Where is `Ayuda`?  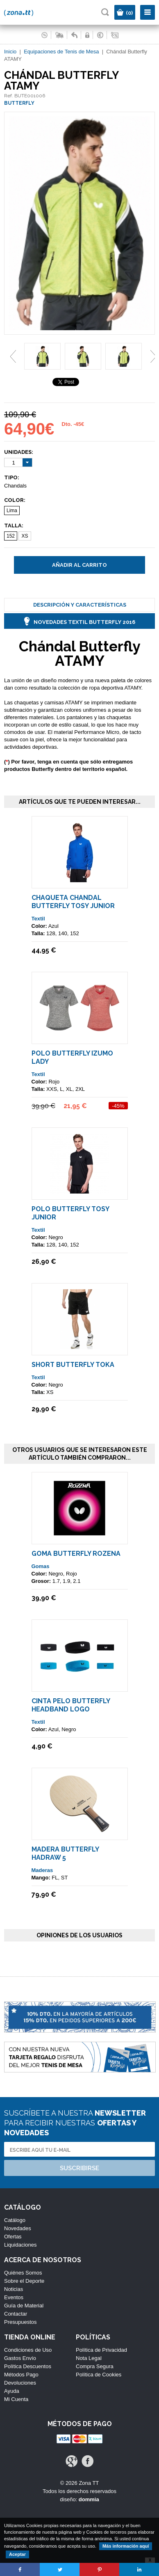
Ayuda is located at coordinates (11, 2391).